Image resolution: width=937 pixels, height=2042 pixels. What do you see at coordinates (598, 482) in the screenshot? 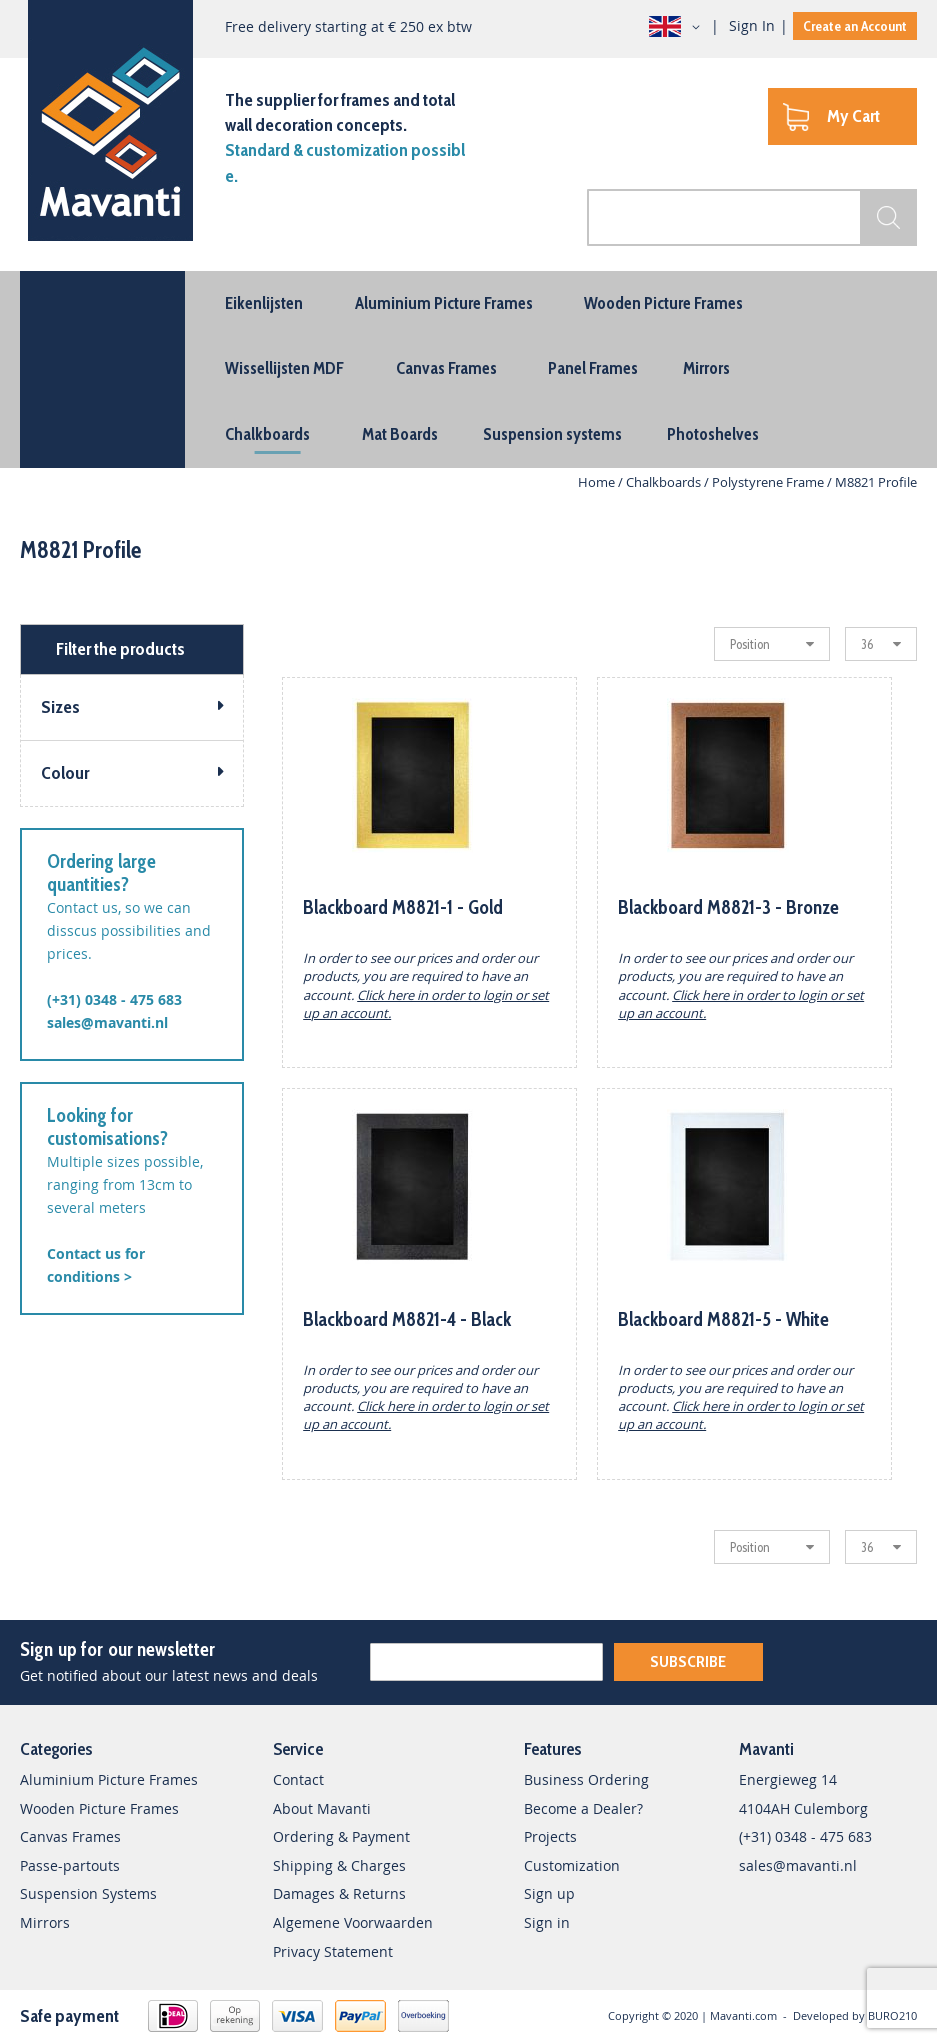
I see `Home` at bounding box center [598, 482].